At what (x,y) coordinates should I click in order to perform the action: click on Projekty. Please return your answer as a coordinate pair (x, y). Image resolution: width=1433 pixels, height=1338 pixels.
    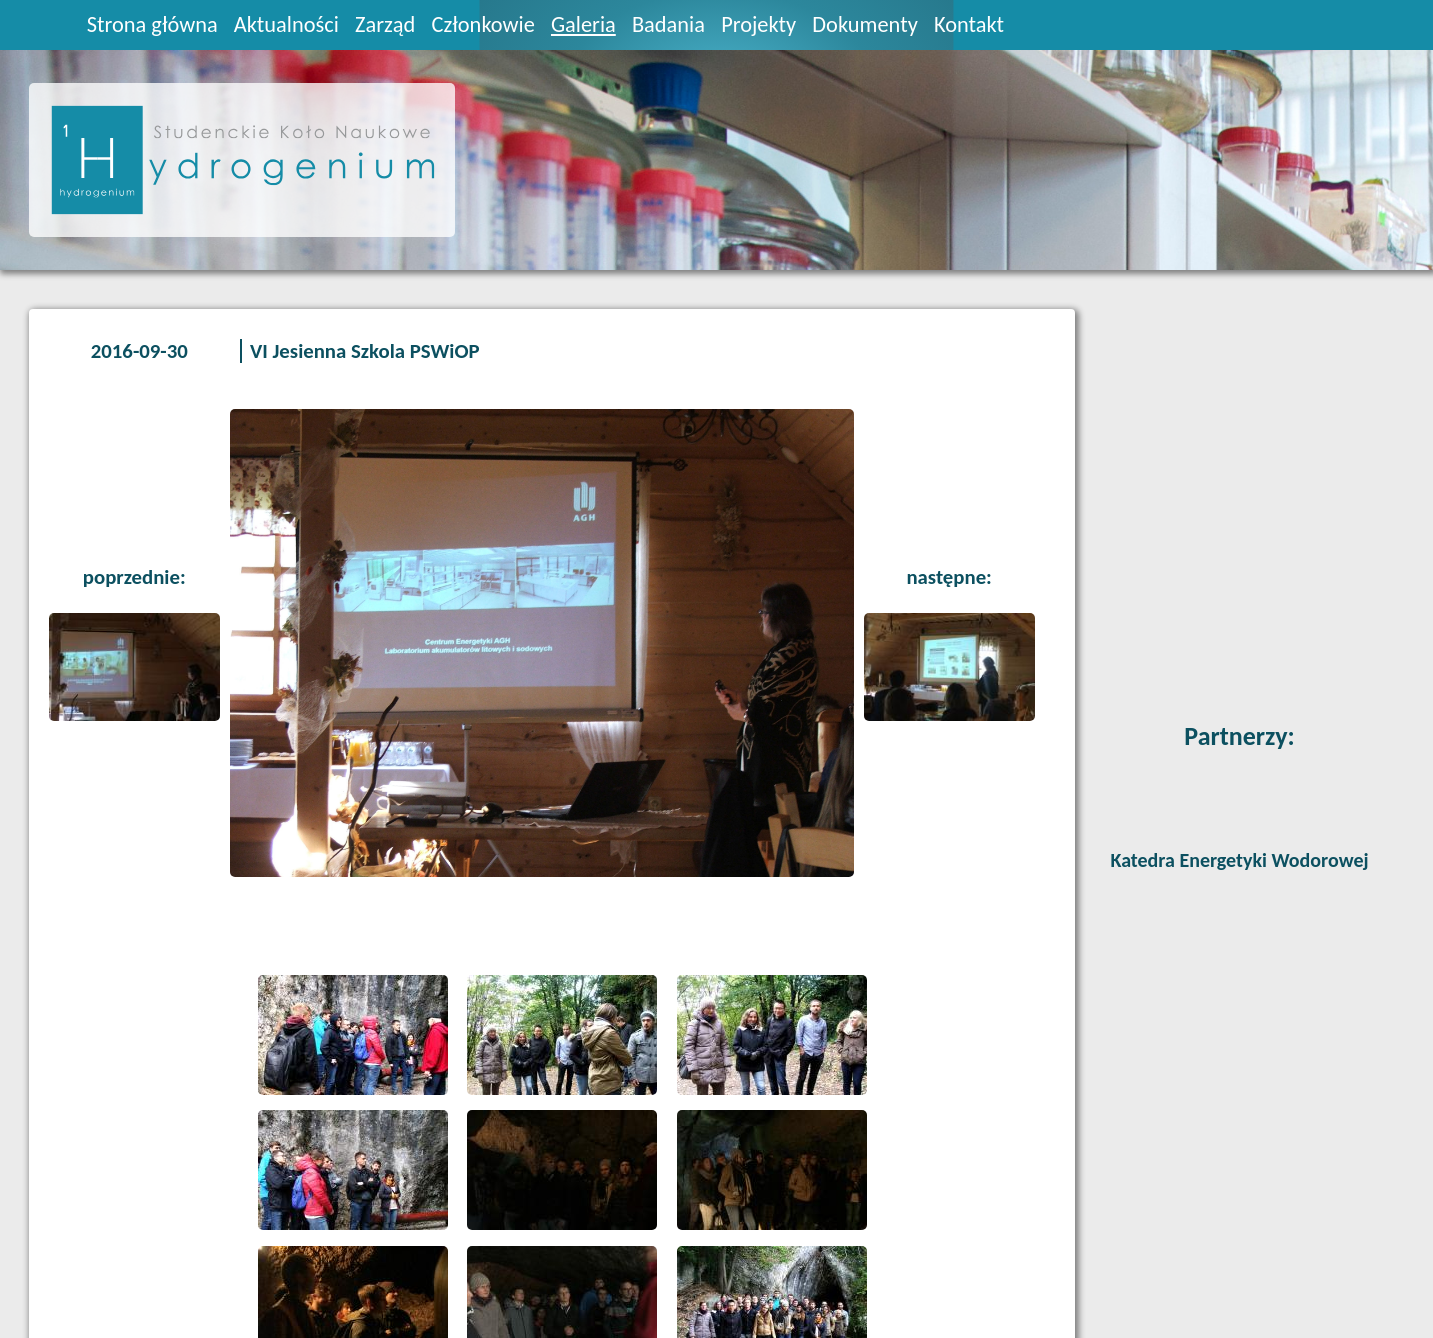
    Looking at the image, I should click on (758, 24).